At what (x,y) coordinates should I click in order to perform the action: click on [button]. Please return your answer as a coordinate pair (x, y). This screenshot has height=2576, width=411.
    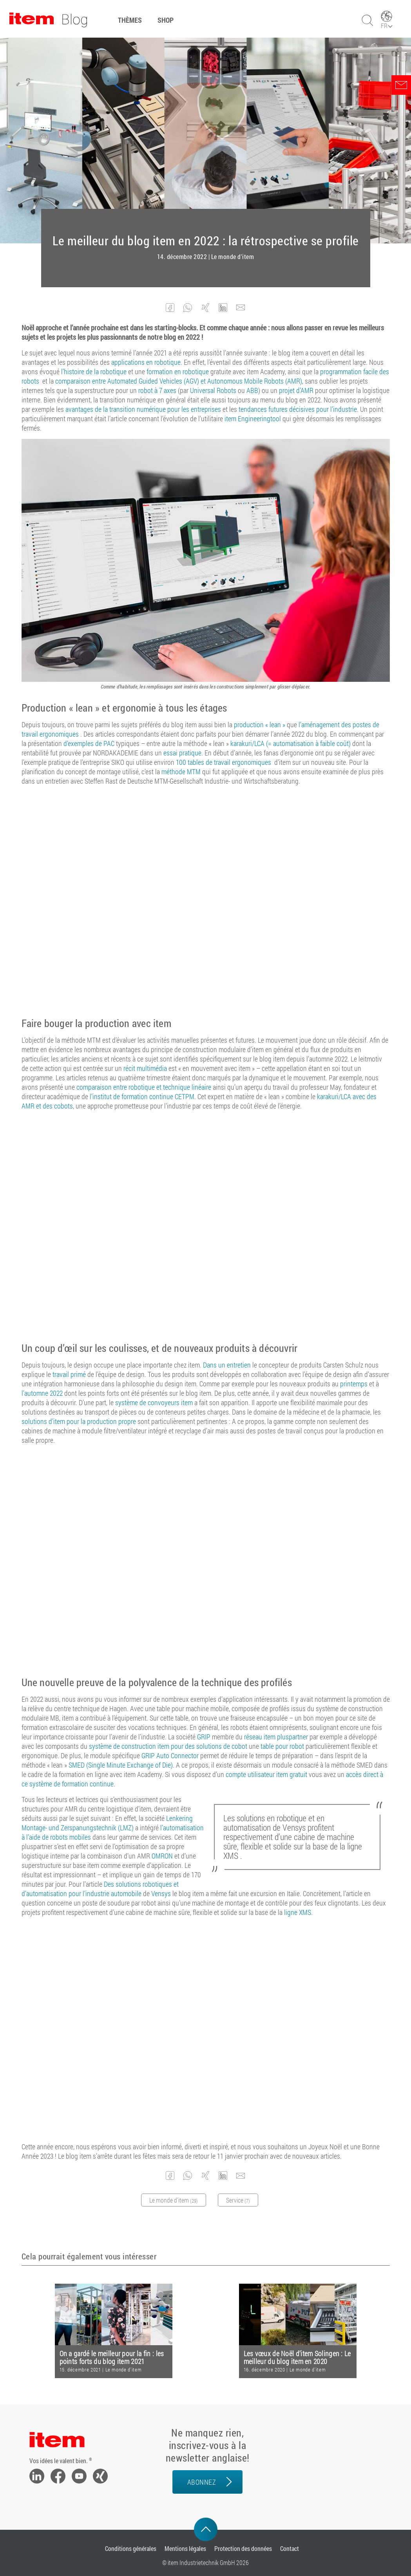
    Looking at the image, I should click on (170, 308).